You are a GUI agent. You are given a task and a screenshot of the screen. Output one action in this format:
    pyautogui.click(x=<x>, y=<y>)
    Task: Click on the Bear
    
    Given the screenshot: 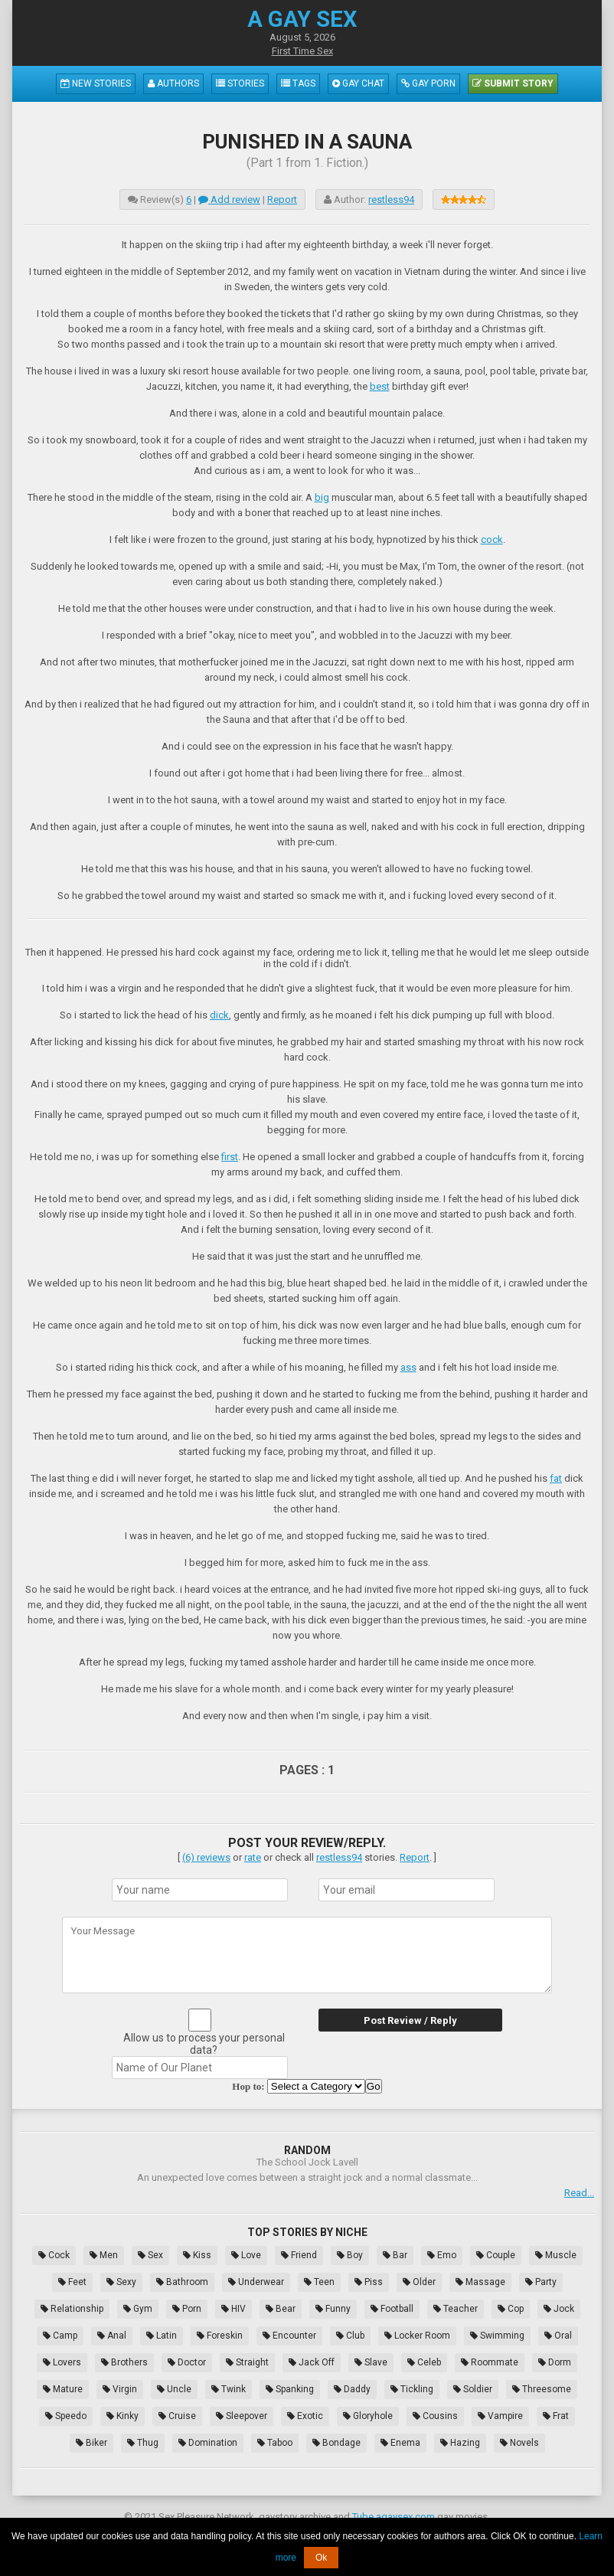 What is the action you would take?
    pyautogui.click(x=281, y=2308)
    